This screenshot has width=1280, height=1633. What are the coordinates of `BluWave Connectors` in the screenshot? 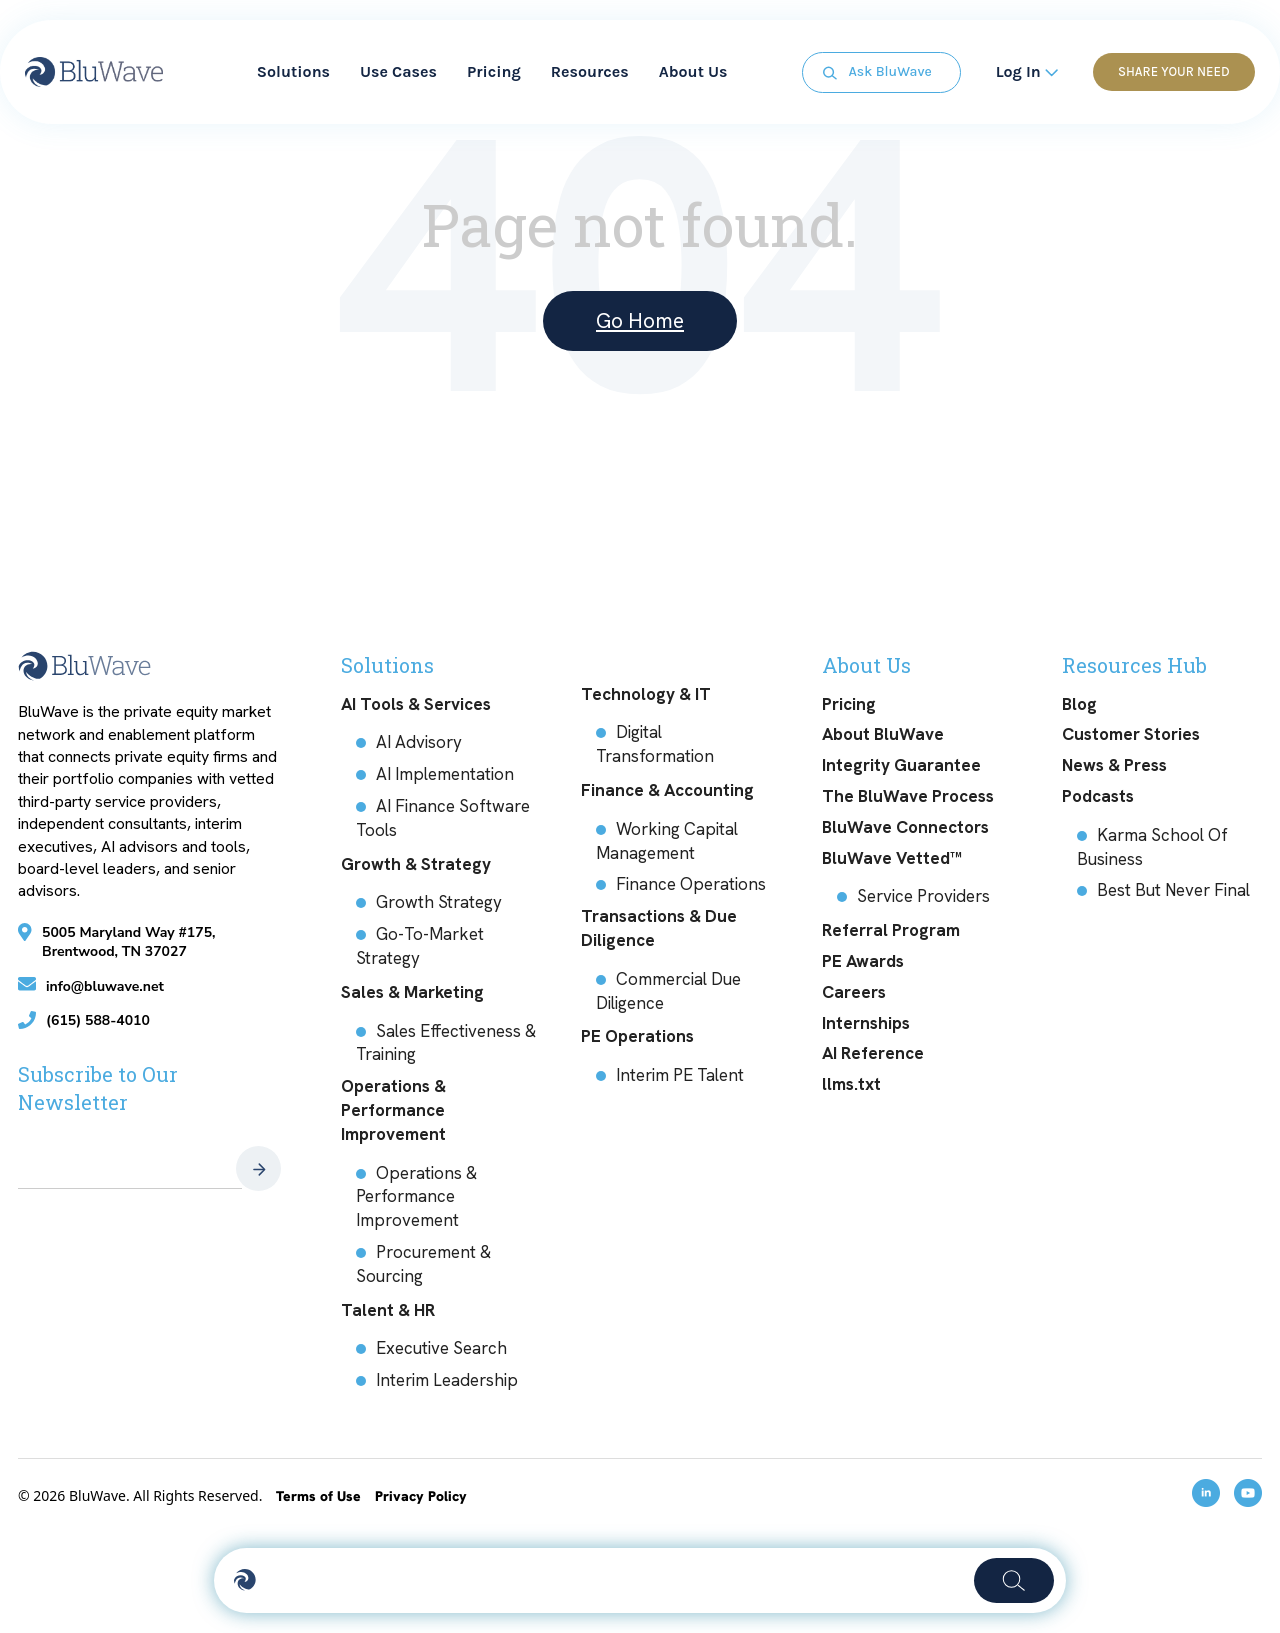 It's located at (905, 827).